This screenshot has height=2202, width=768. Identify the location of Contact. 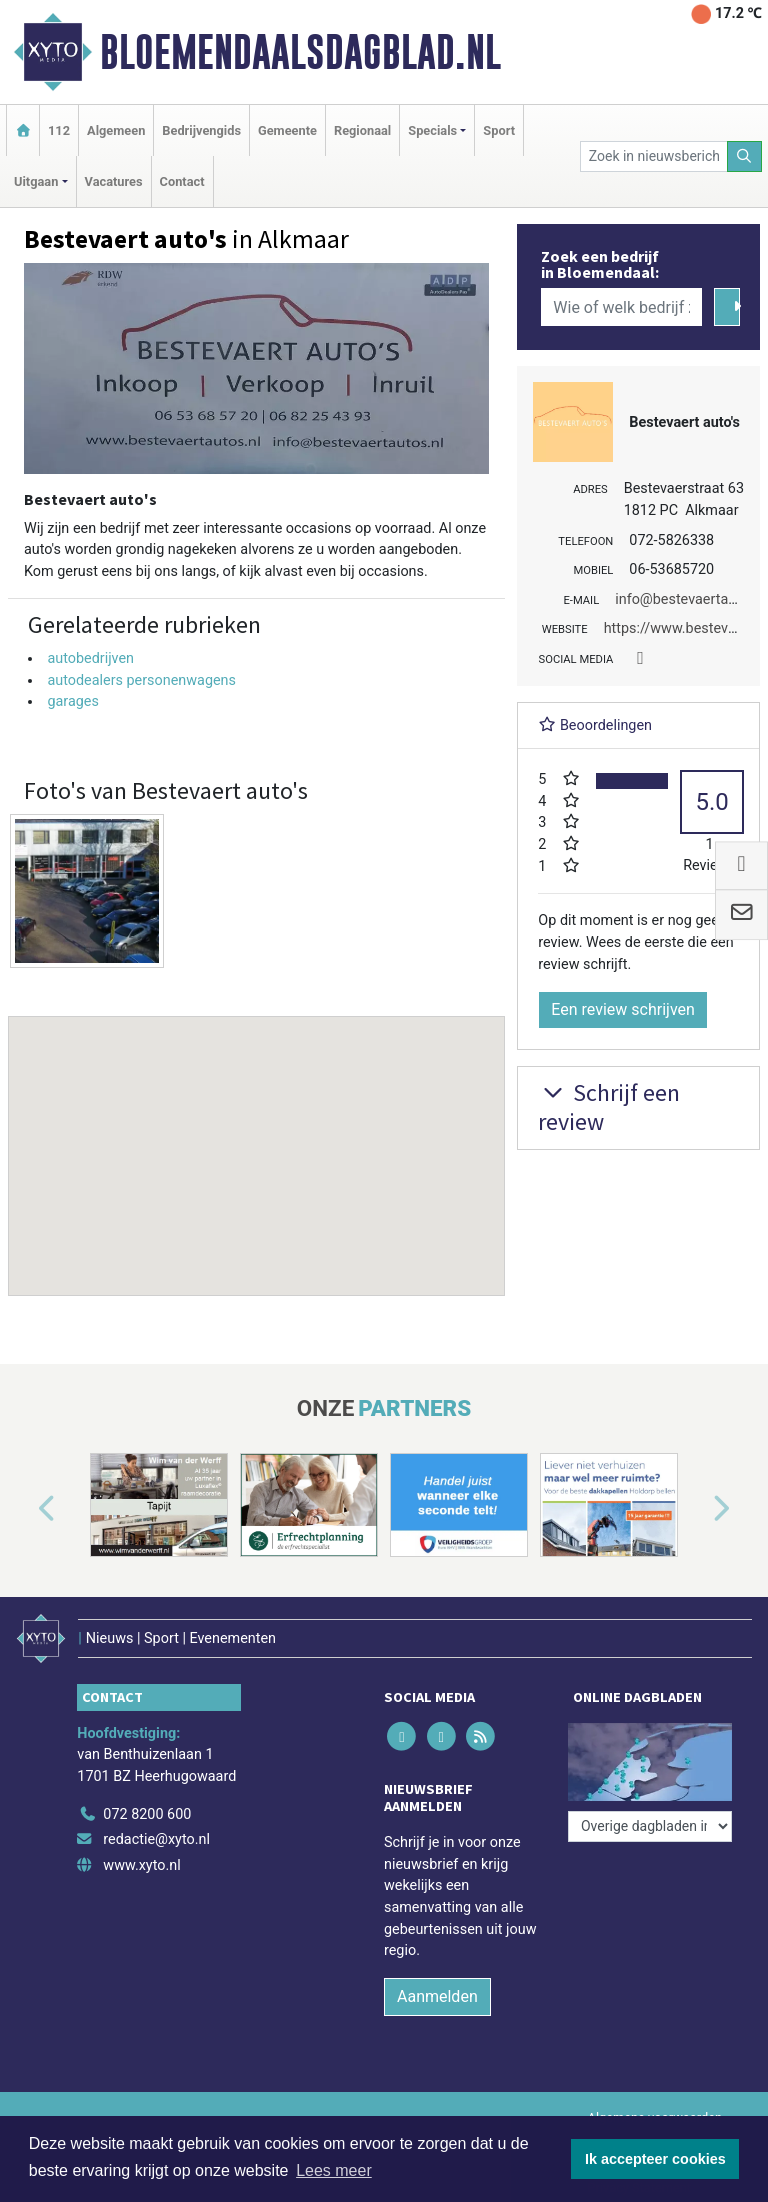
(182, 181).